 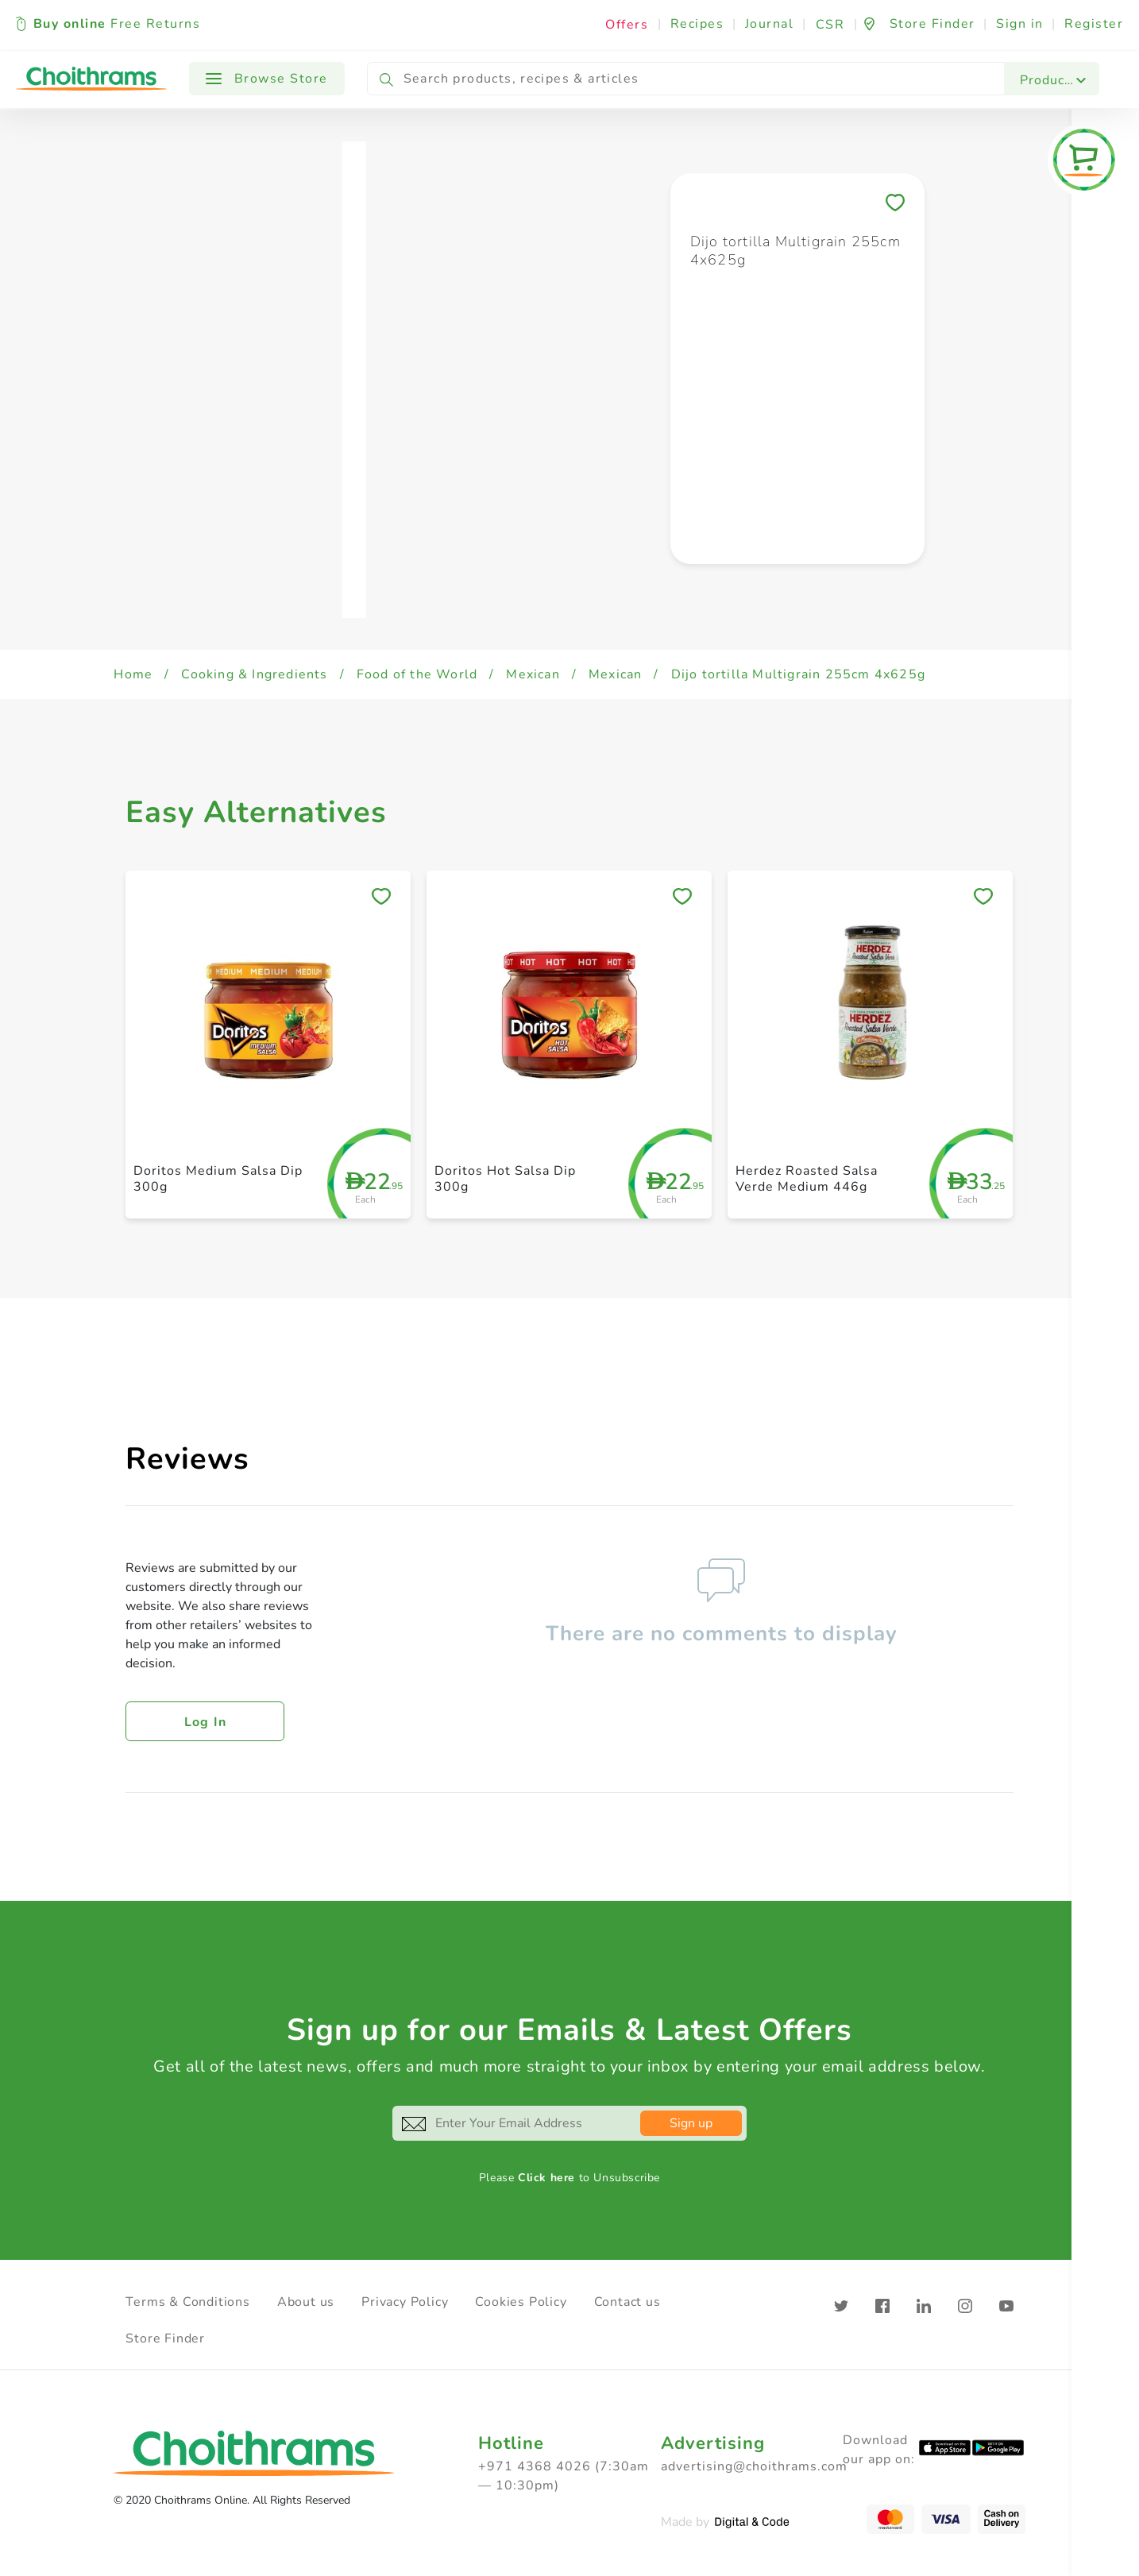 I want to click on Doritos Hot Salsa Dip 300g, so click(x=505, y=1178).